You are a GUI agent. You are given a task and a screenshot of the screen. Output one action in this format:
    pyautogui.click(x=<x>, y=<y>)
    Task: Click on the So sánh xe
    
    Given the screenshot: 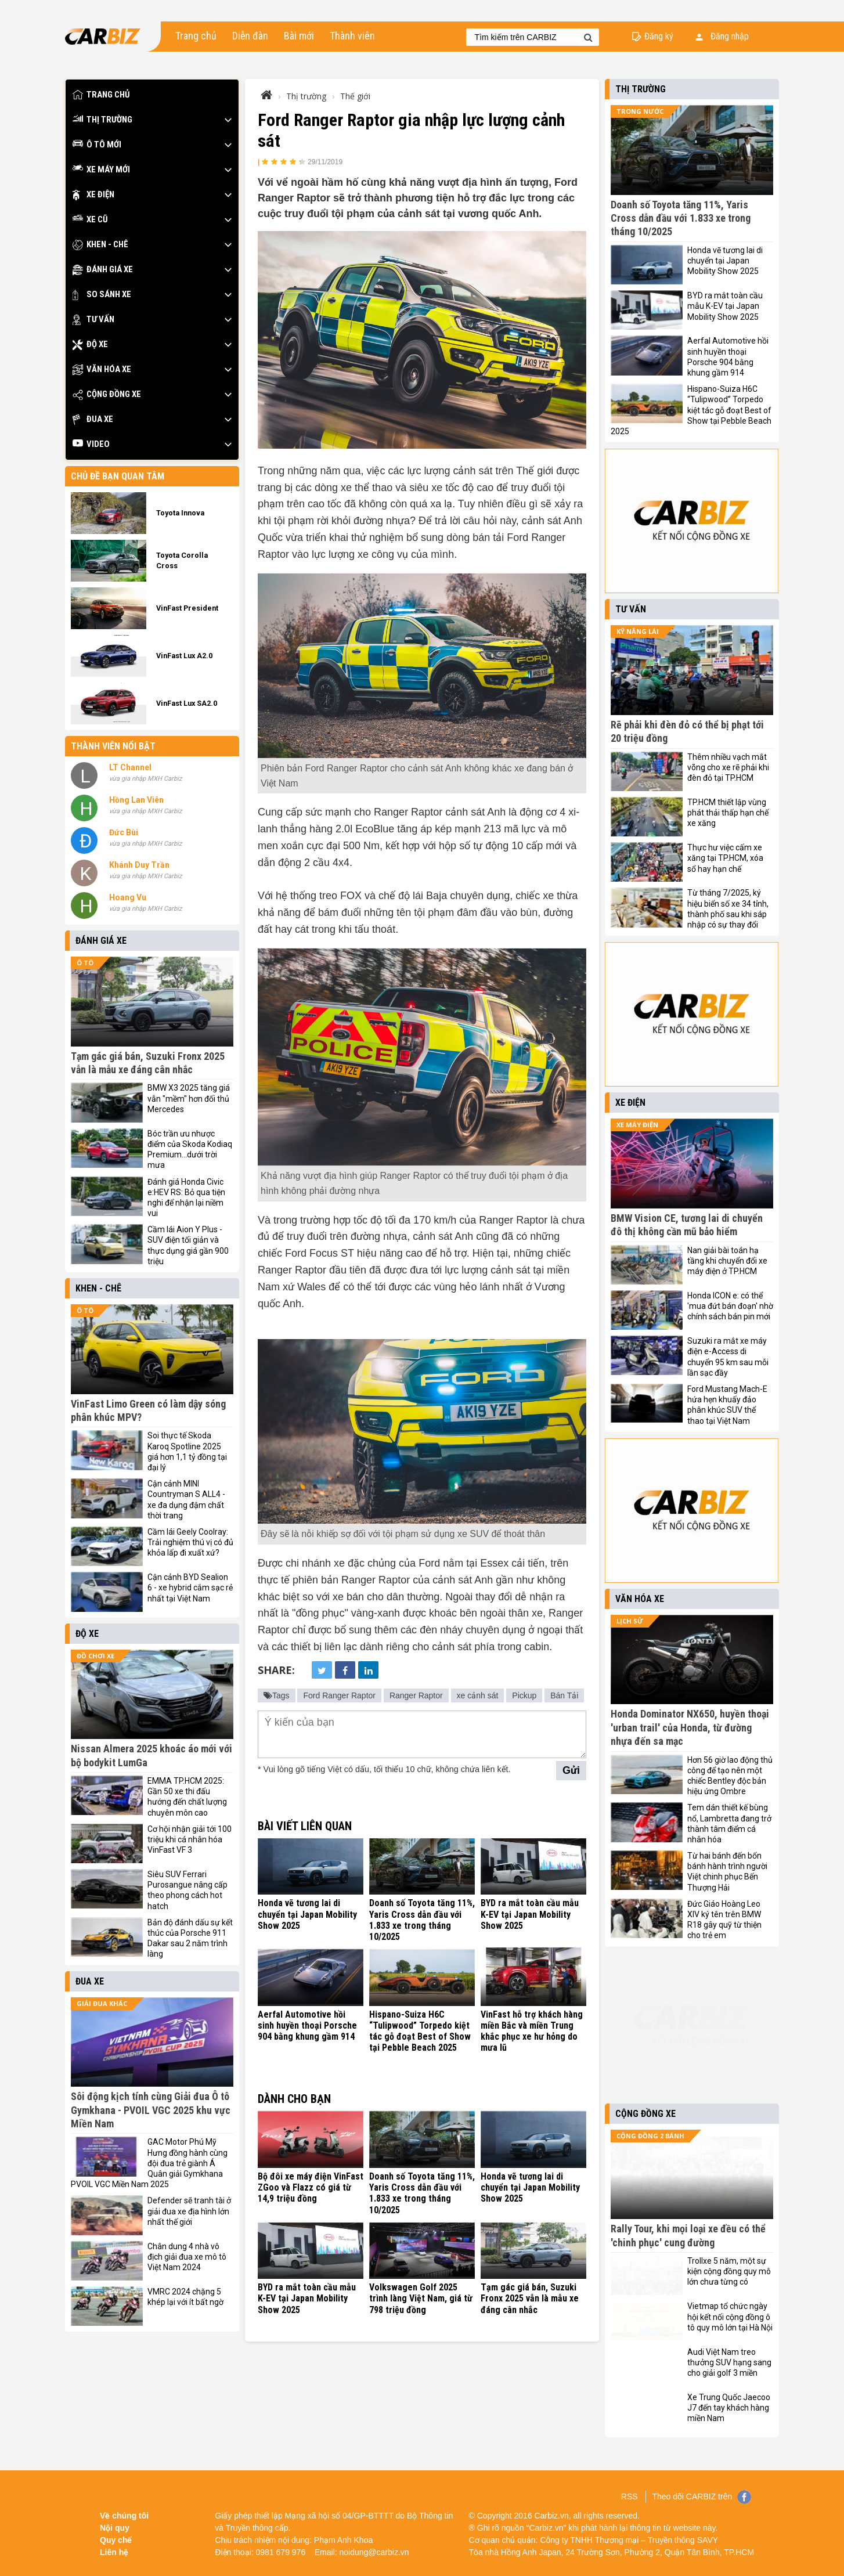 What is the action you would take?
    pyautogui.click(x=102, y=294)
    